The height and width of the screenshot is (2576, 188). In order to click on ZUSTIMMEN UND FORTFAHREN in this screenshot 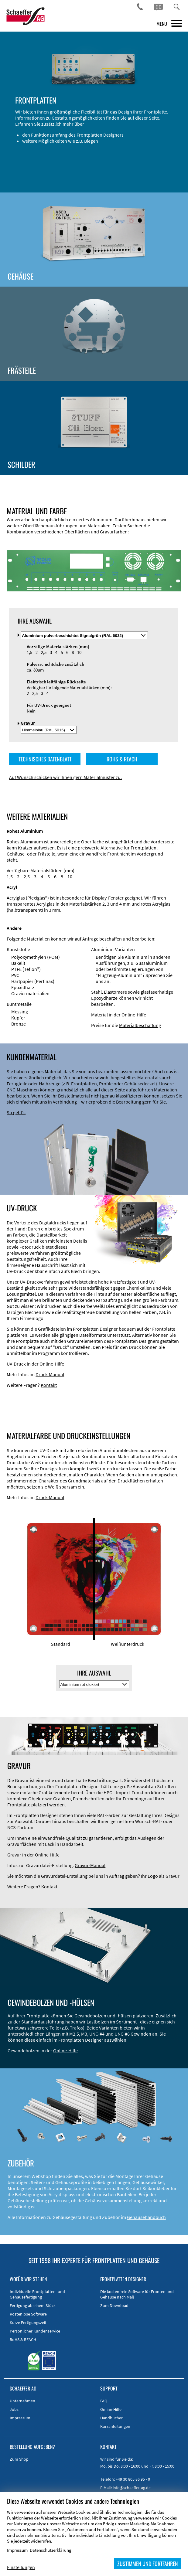, I will do `click(147, 2563)`.